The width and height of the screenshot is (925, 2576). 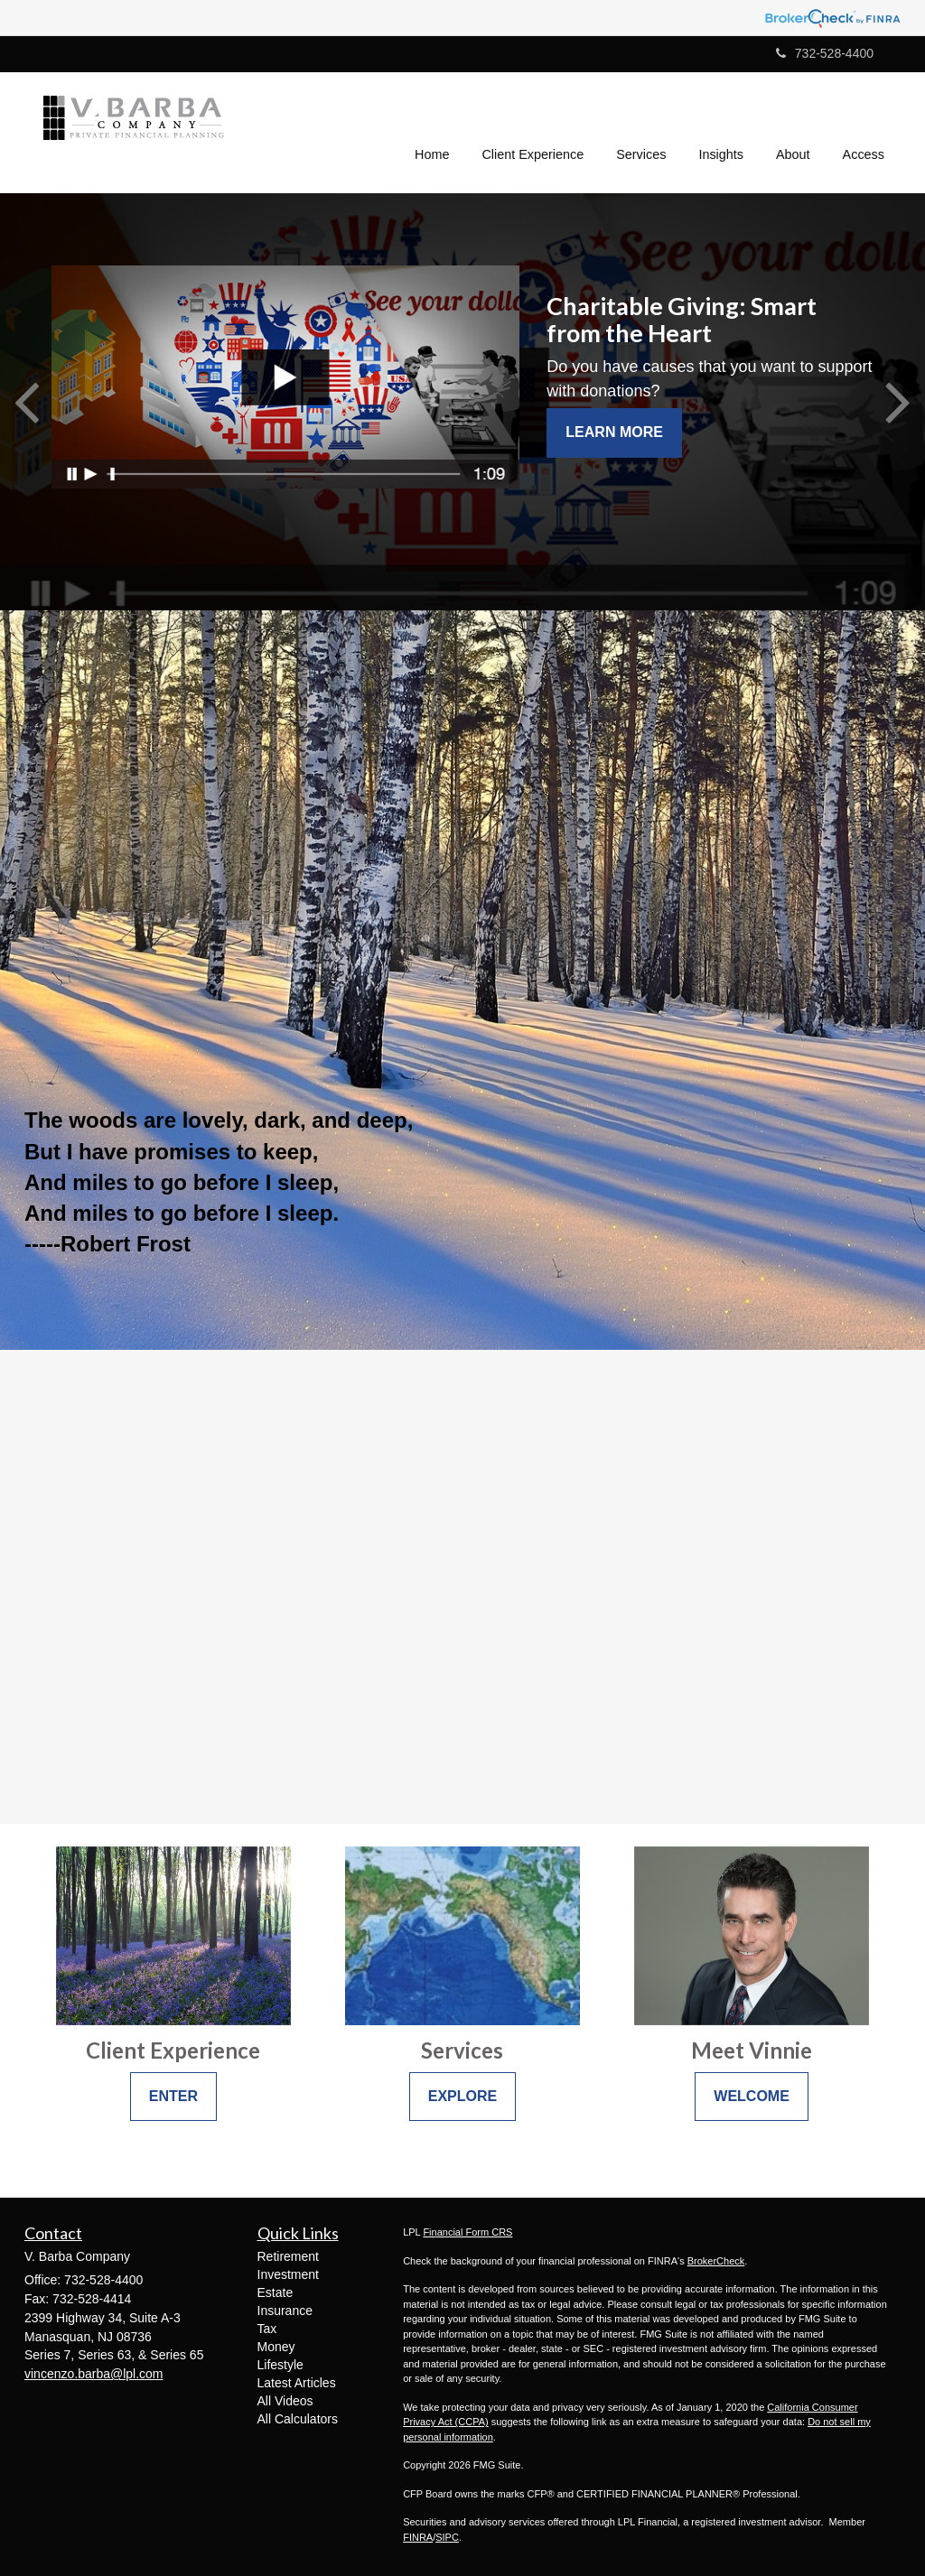 I want to click on BrokerCheck, so click(x=716, y=2260).